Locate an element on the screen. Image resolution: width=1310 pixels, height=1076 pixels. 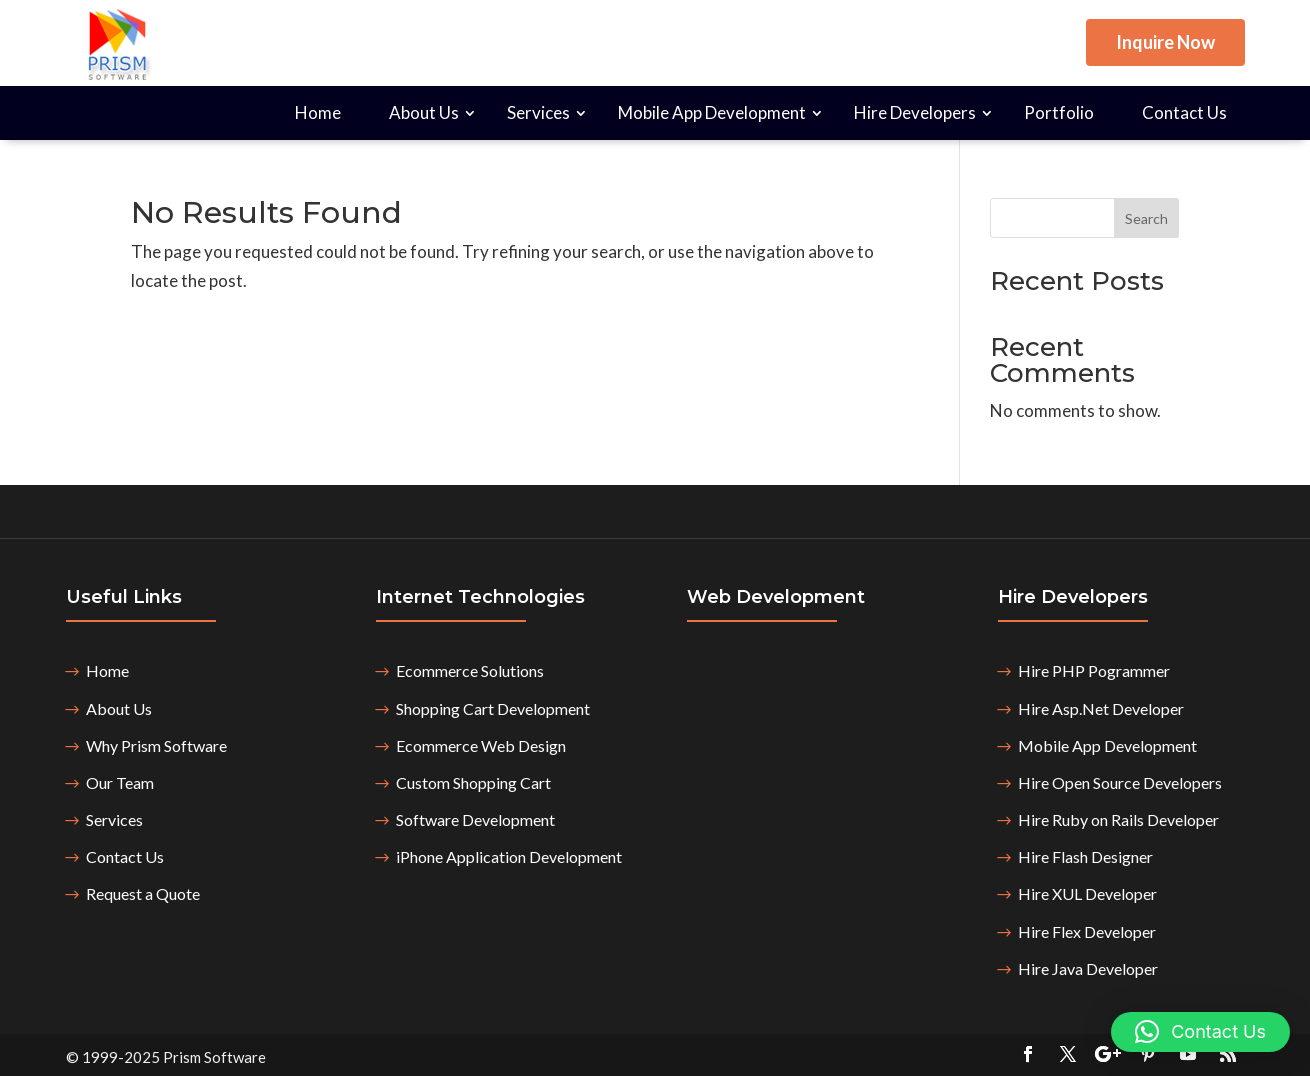
Hire PHP Pogrammer is located at coordinates (1094, 670).